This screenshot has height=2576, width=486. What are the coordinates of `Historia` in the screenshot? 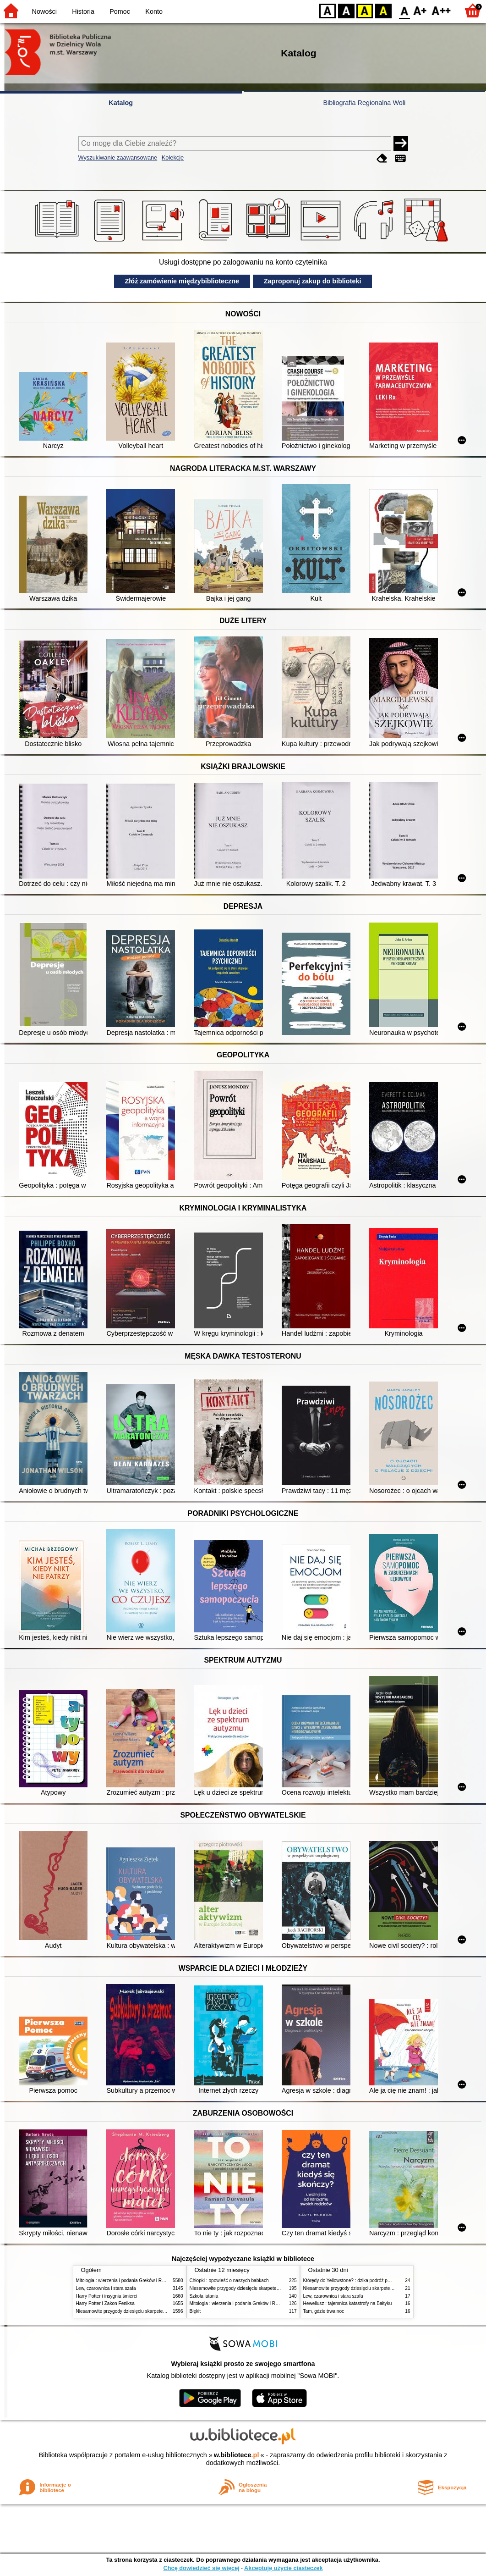 It's located at (83, 11).